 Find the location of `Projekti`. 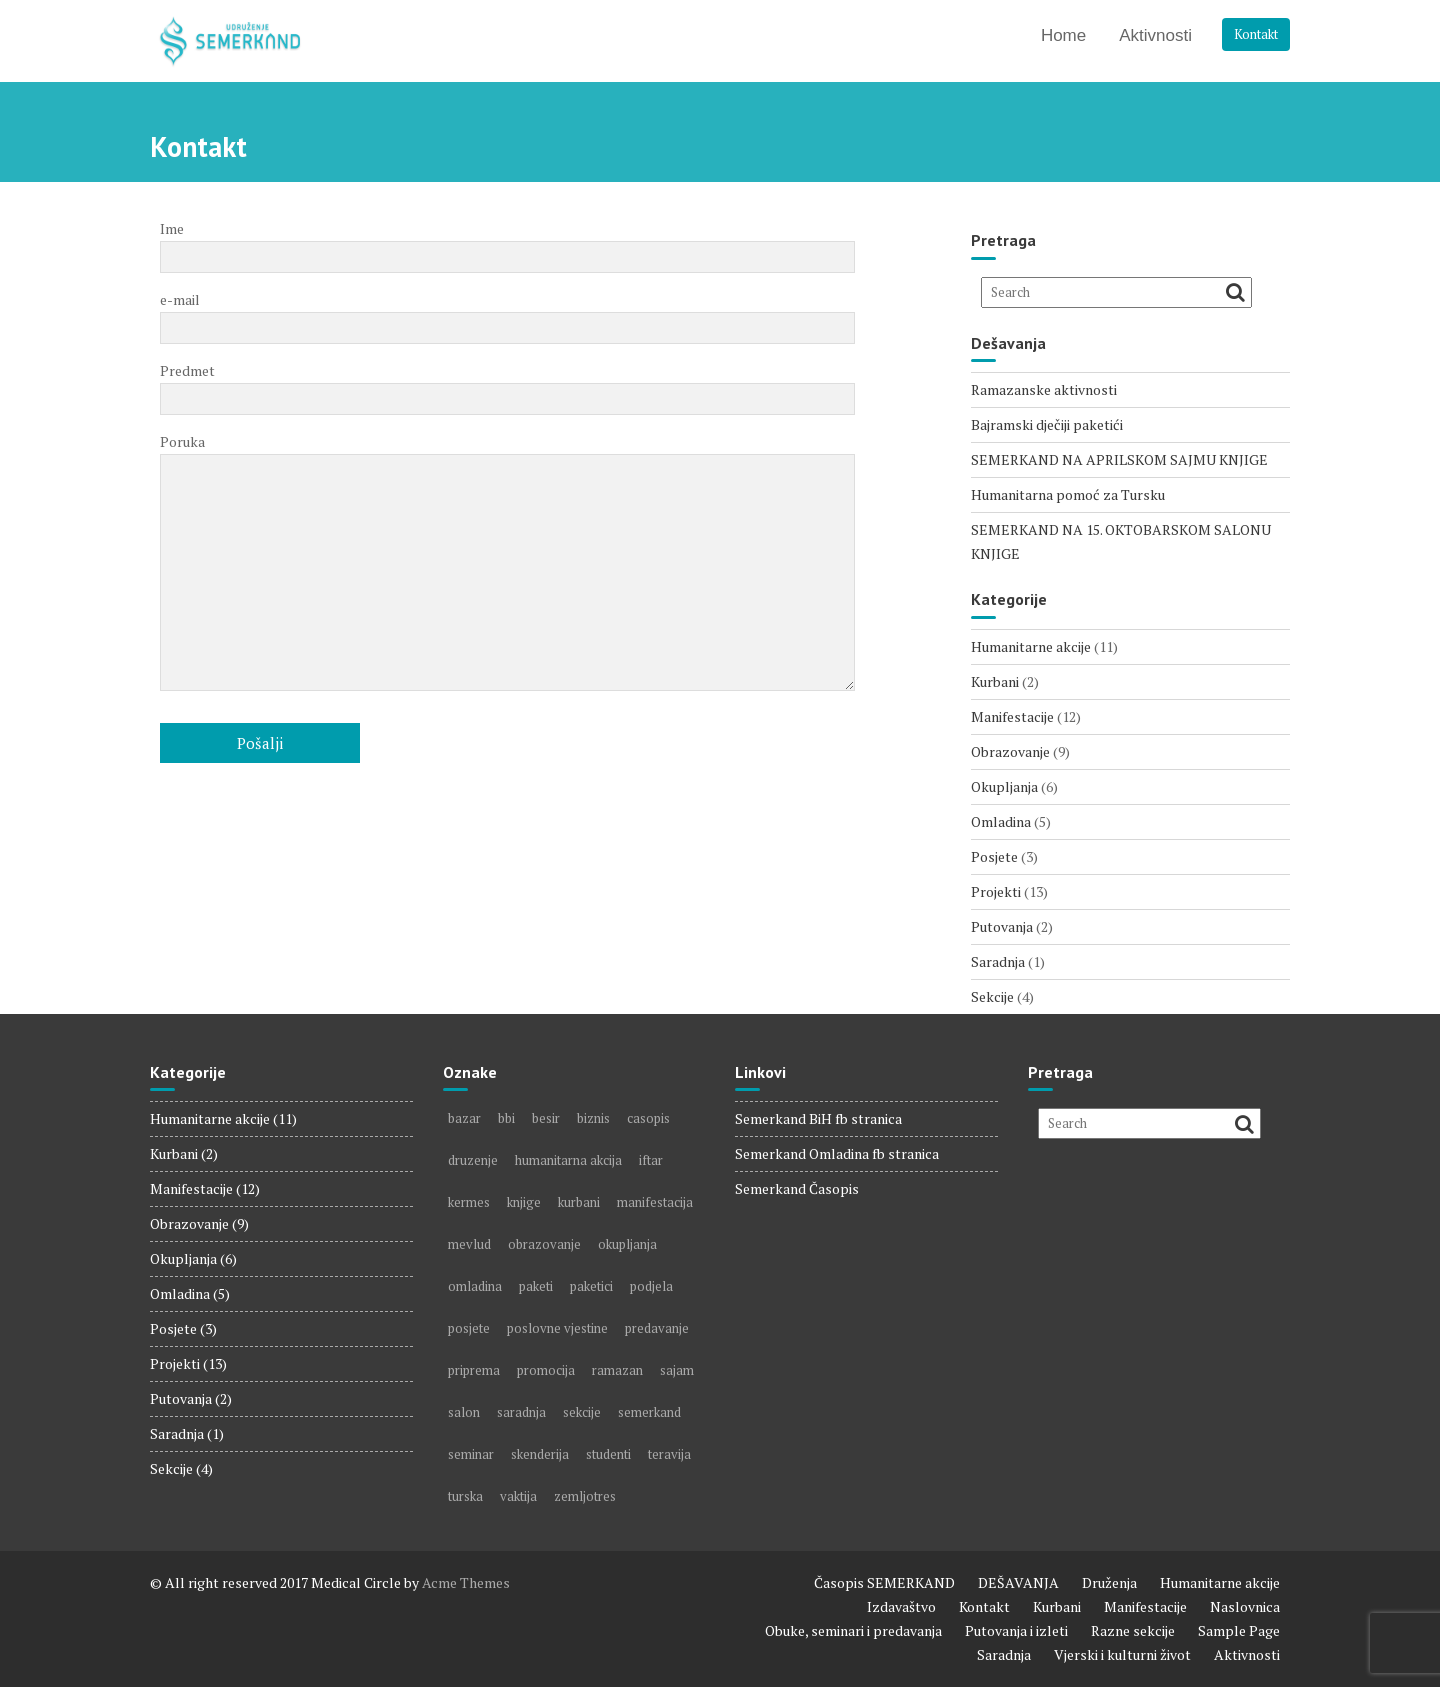

Projekti is located at coordinates (996, 891).